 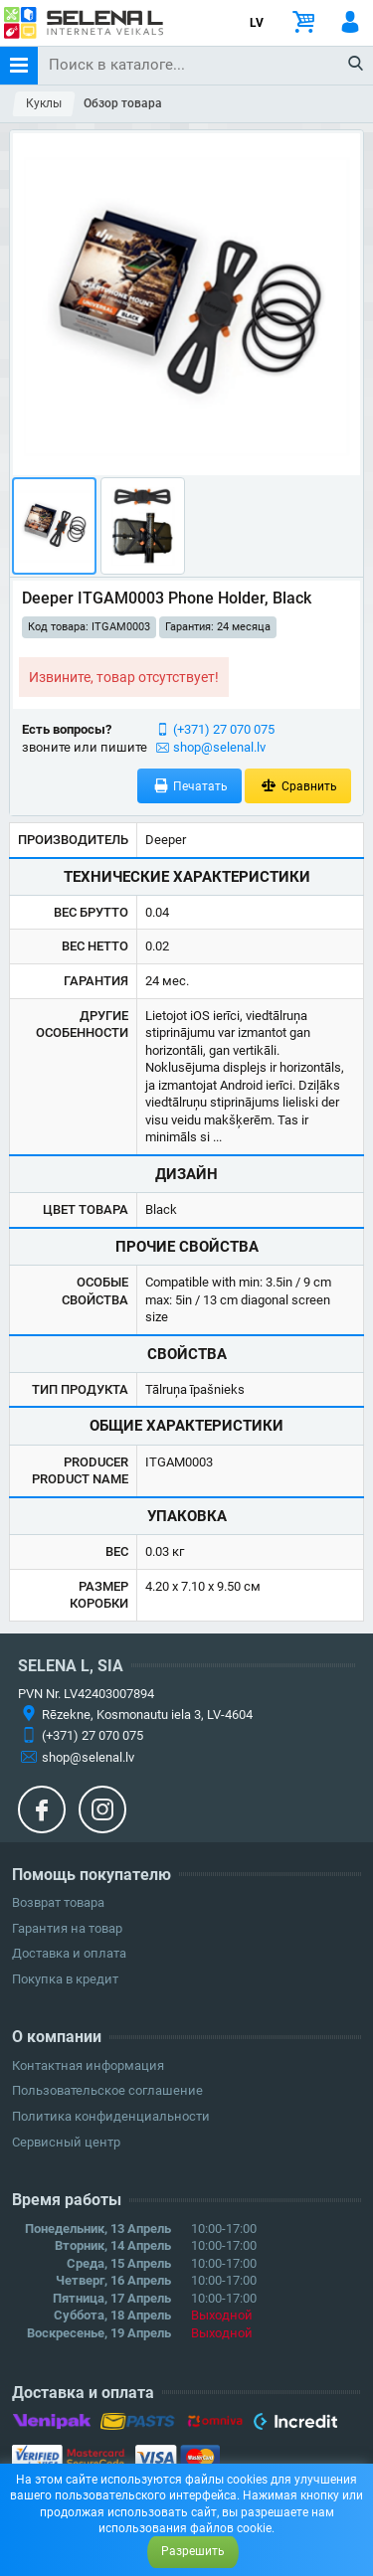 I want to click on Сервисный центр, so click(x=66, y=2142).